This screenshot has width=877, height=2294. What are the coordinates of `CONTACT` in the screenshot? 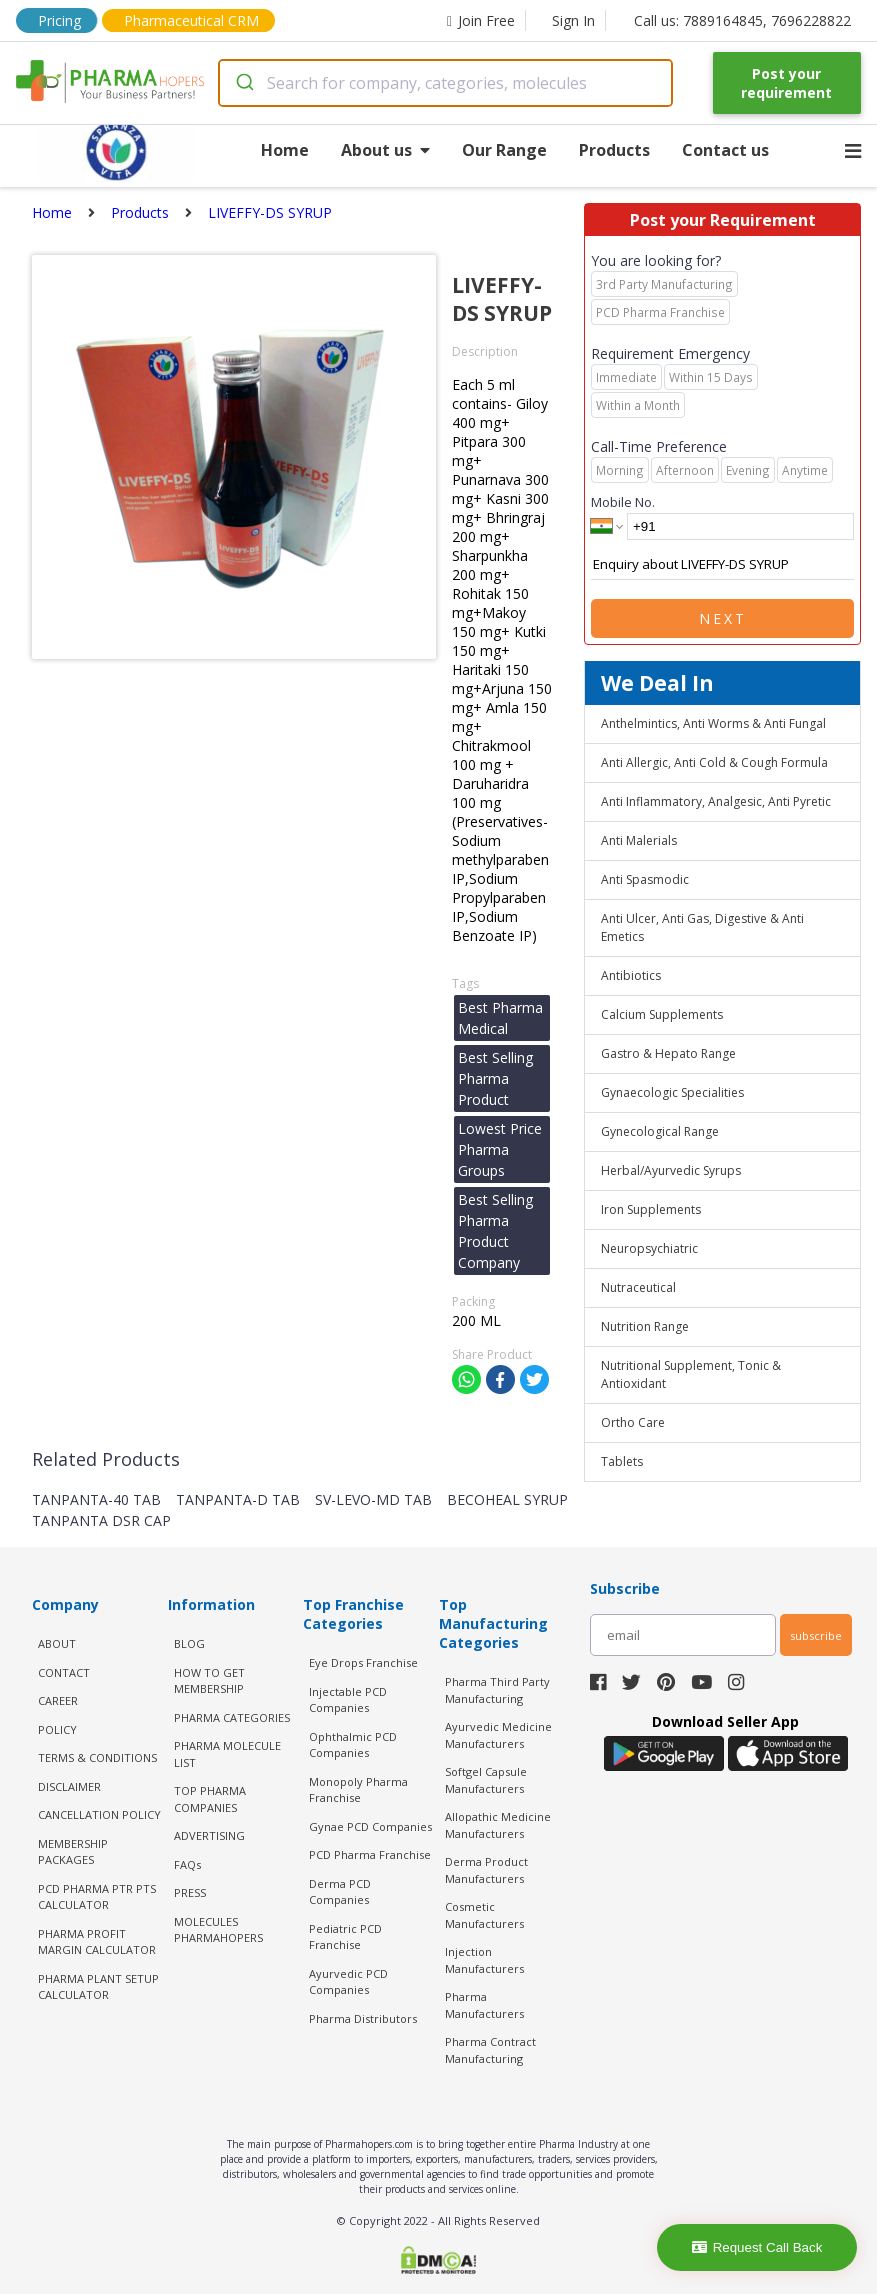 It's located at (64, 1672).